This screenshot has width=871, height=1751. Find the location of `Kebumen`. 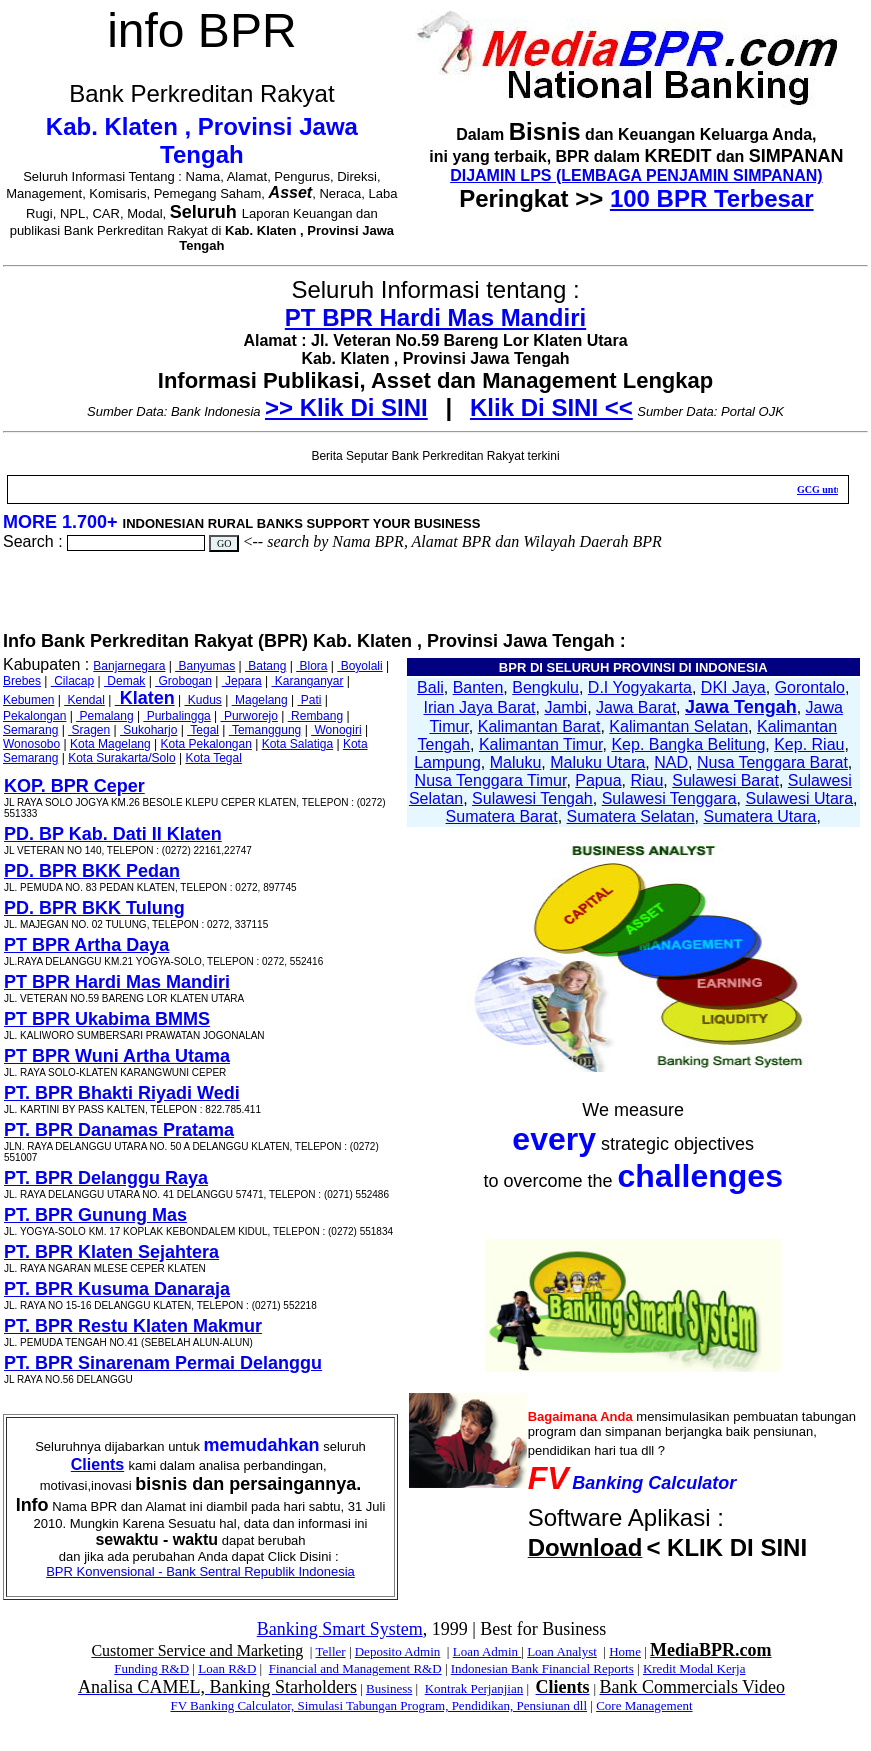

Kebumen is located at coordinates (28, 700).